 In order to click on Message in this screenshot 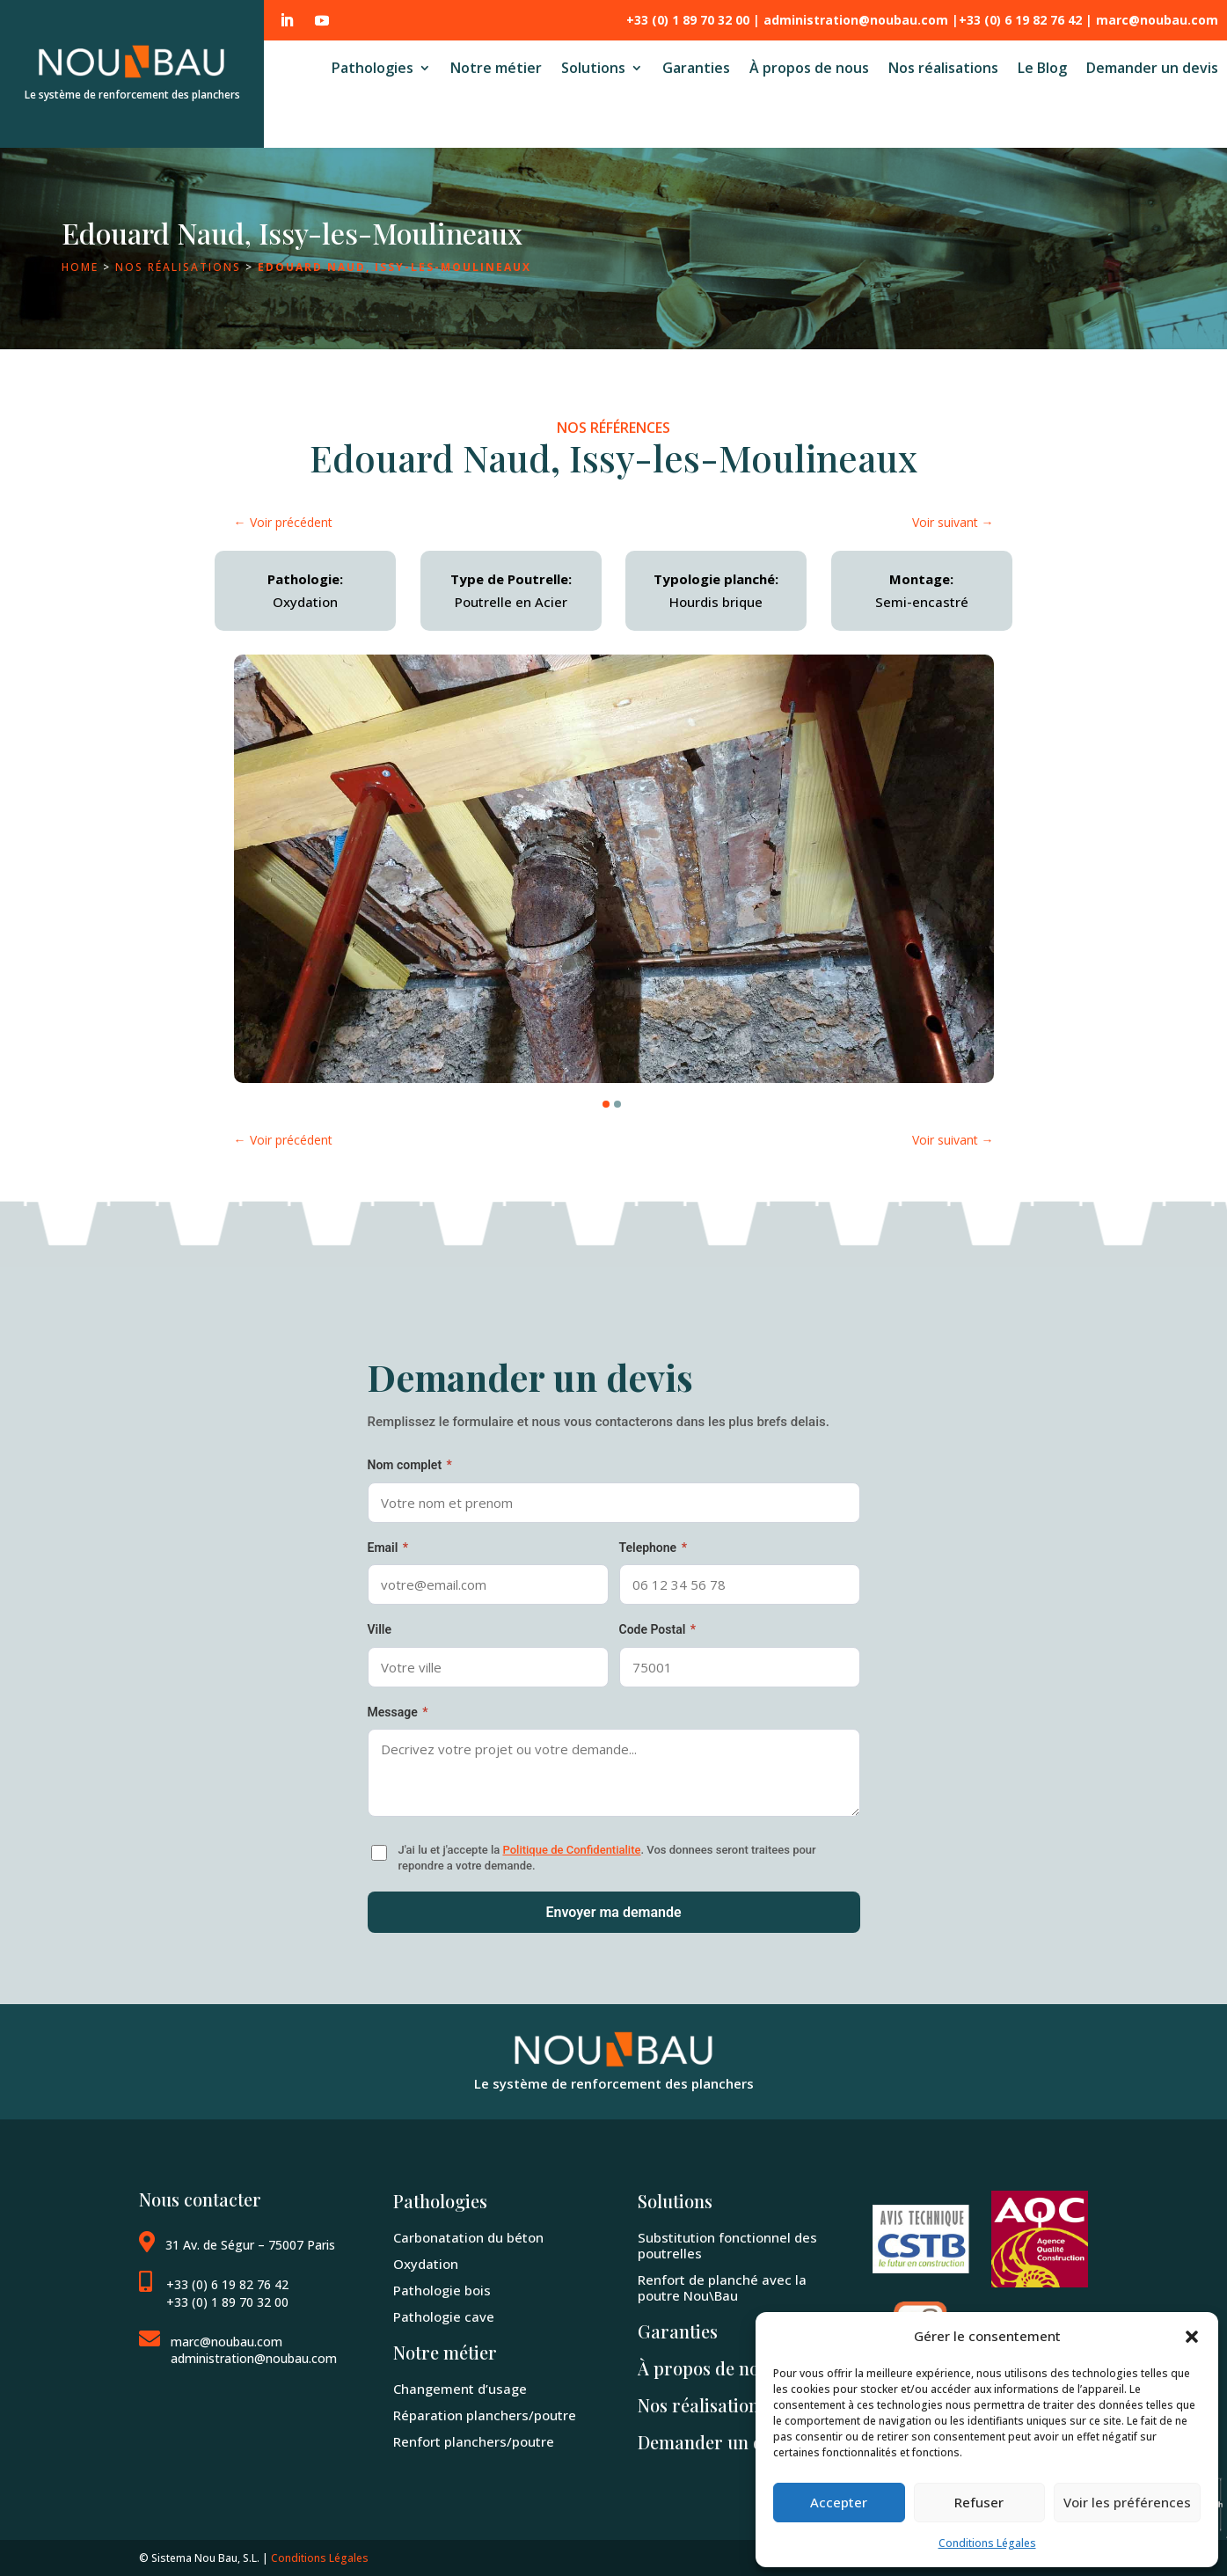, I will do `click(398, 1712)`.